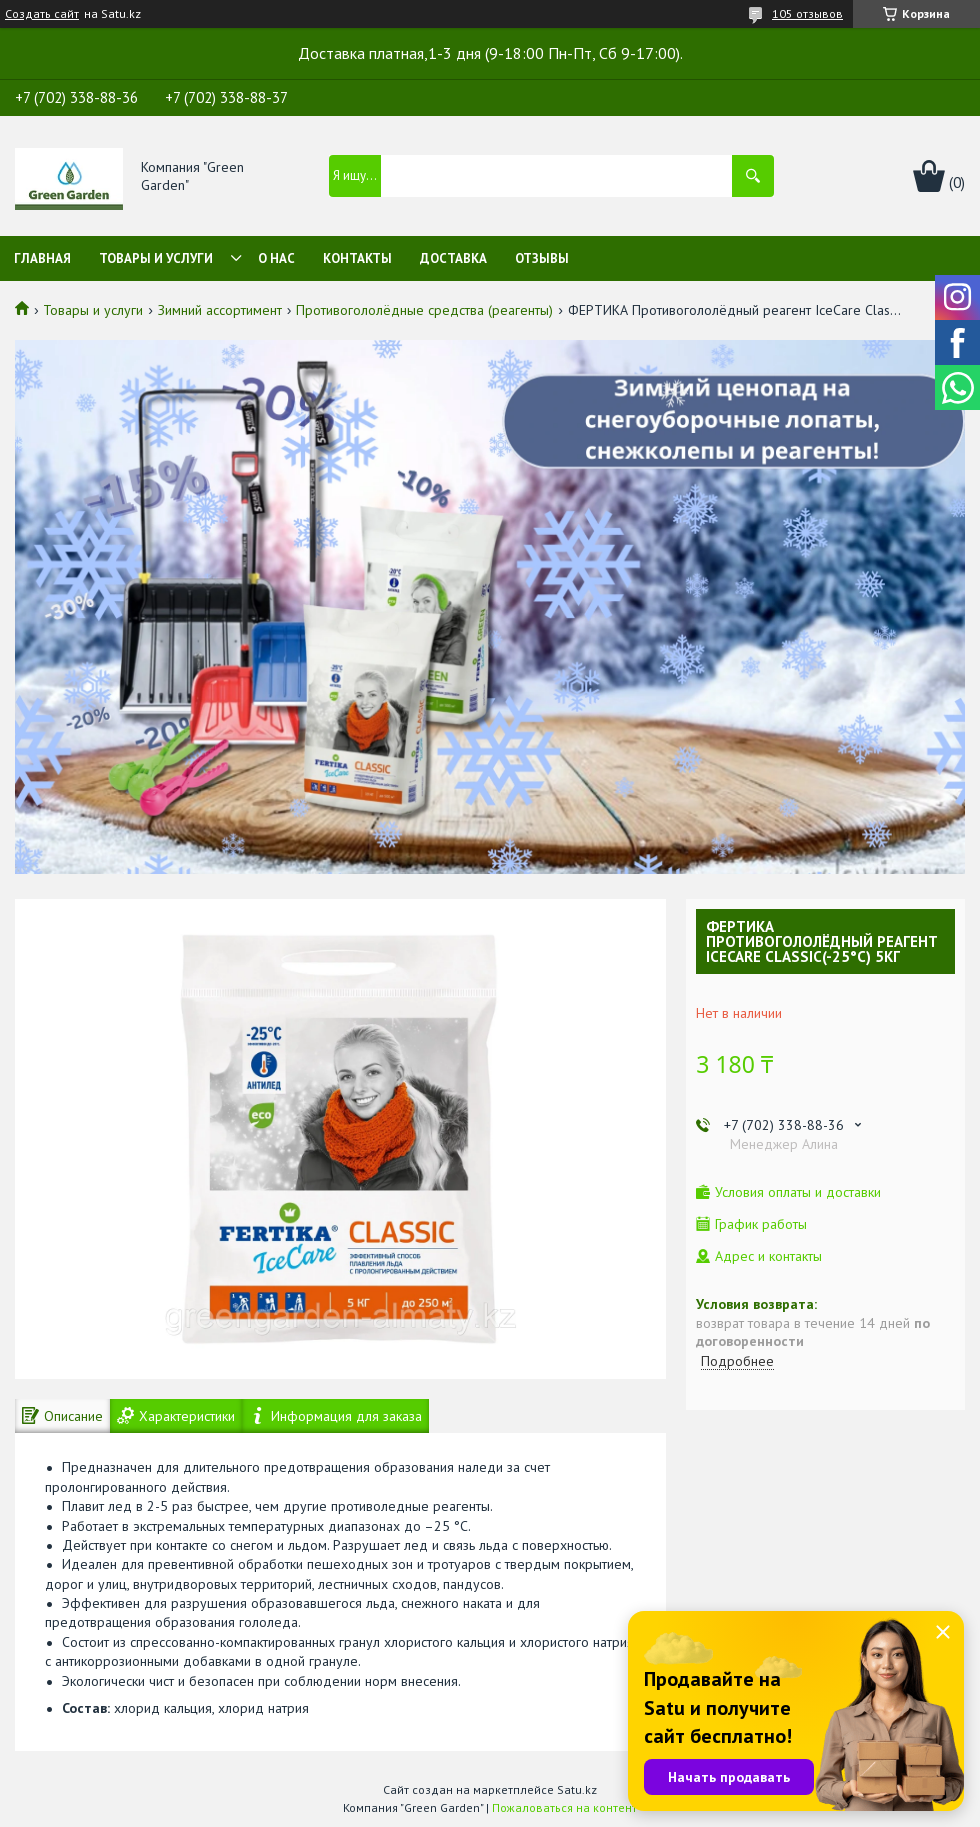  I want to click on Противогололёдные средства (реагенты), so click(424, 310).